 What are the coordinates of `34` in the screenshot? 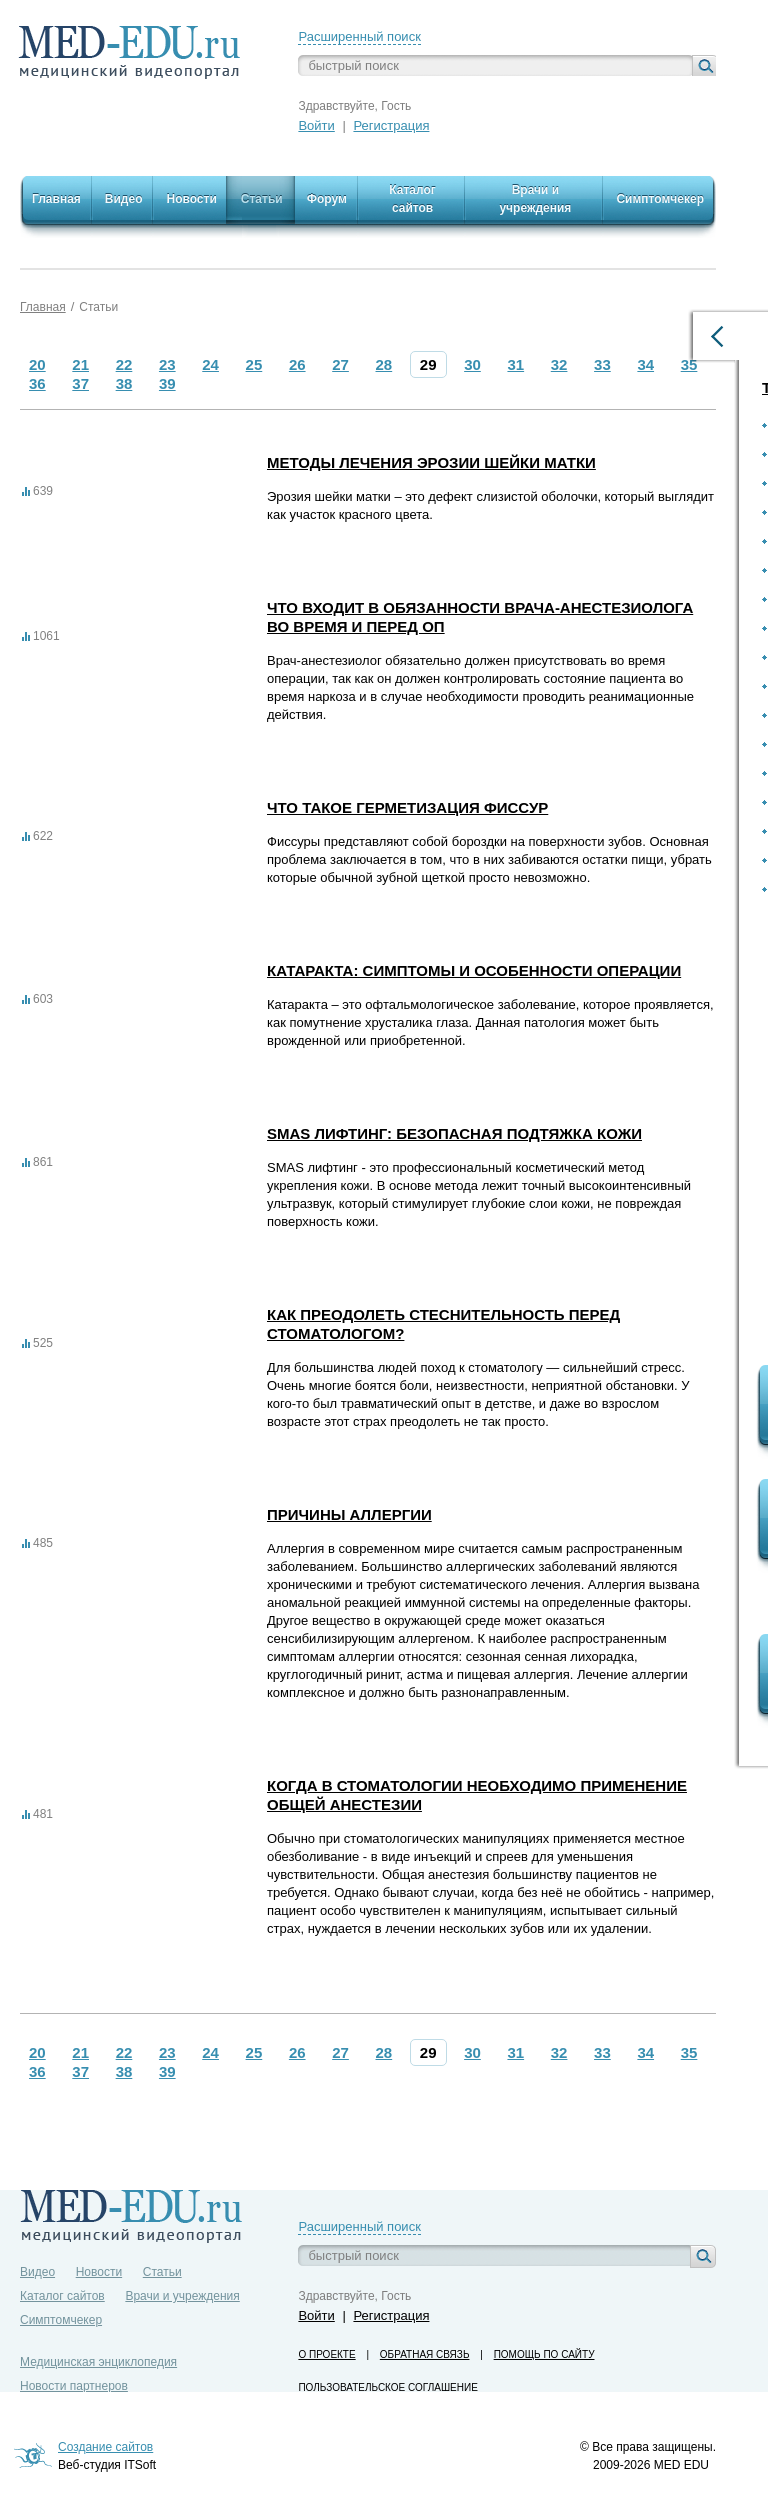 It's located at (645, 364).